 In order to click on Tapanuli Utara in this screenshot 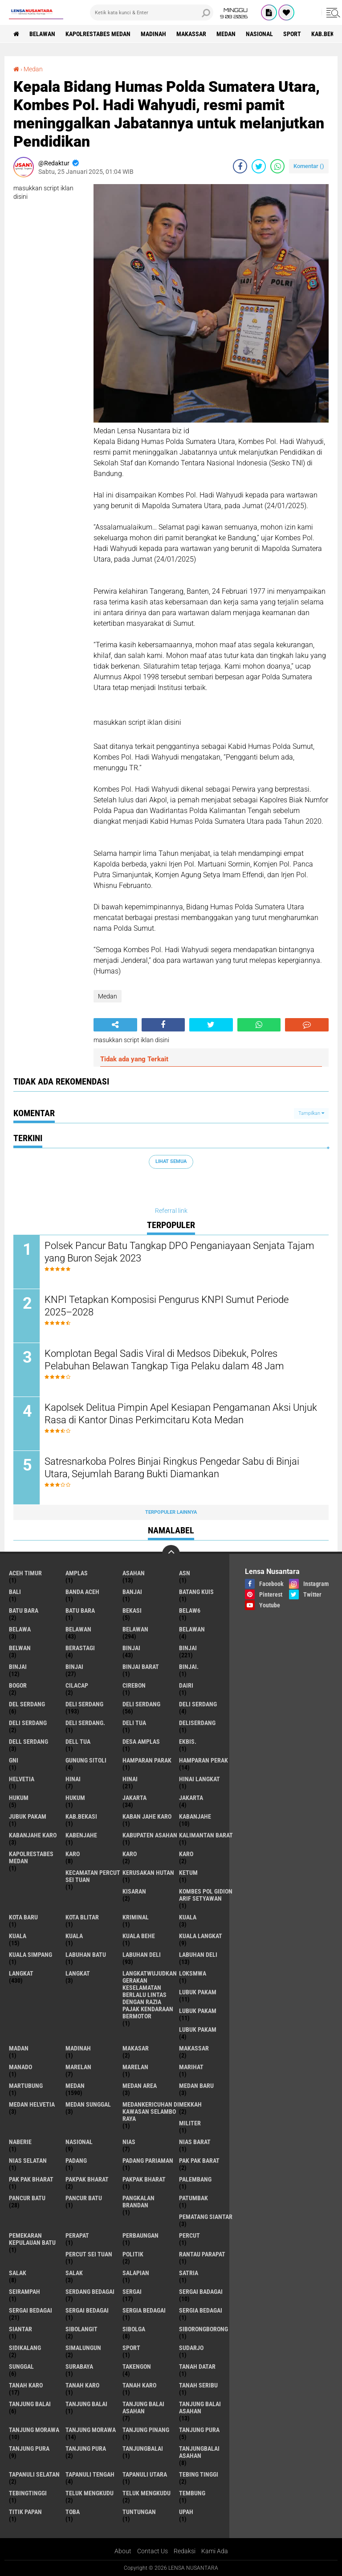, I will do `click(144, 2474)`.